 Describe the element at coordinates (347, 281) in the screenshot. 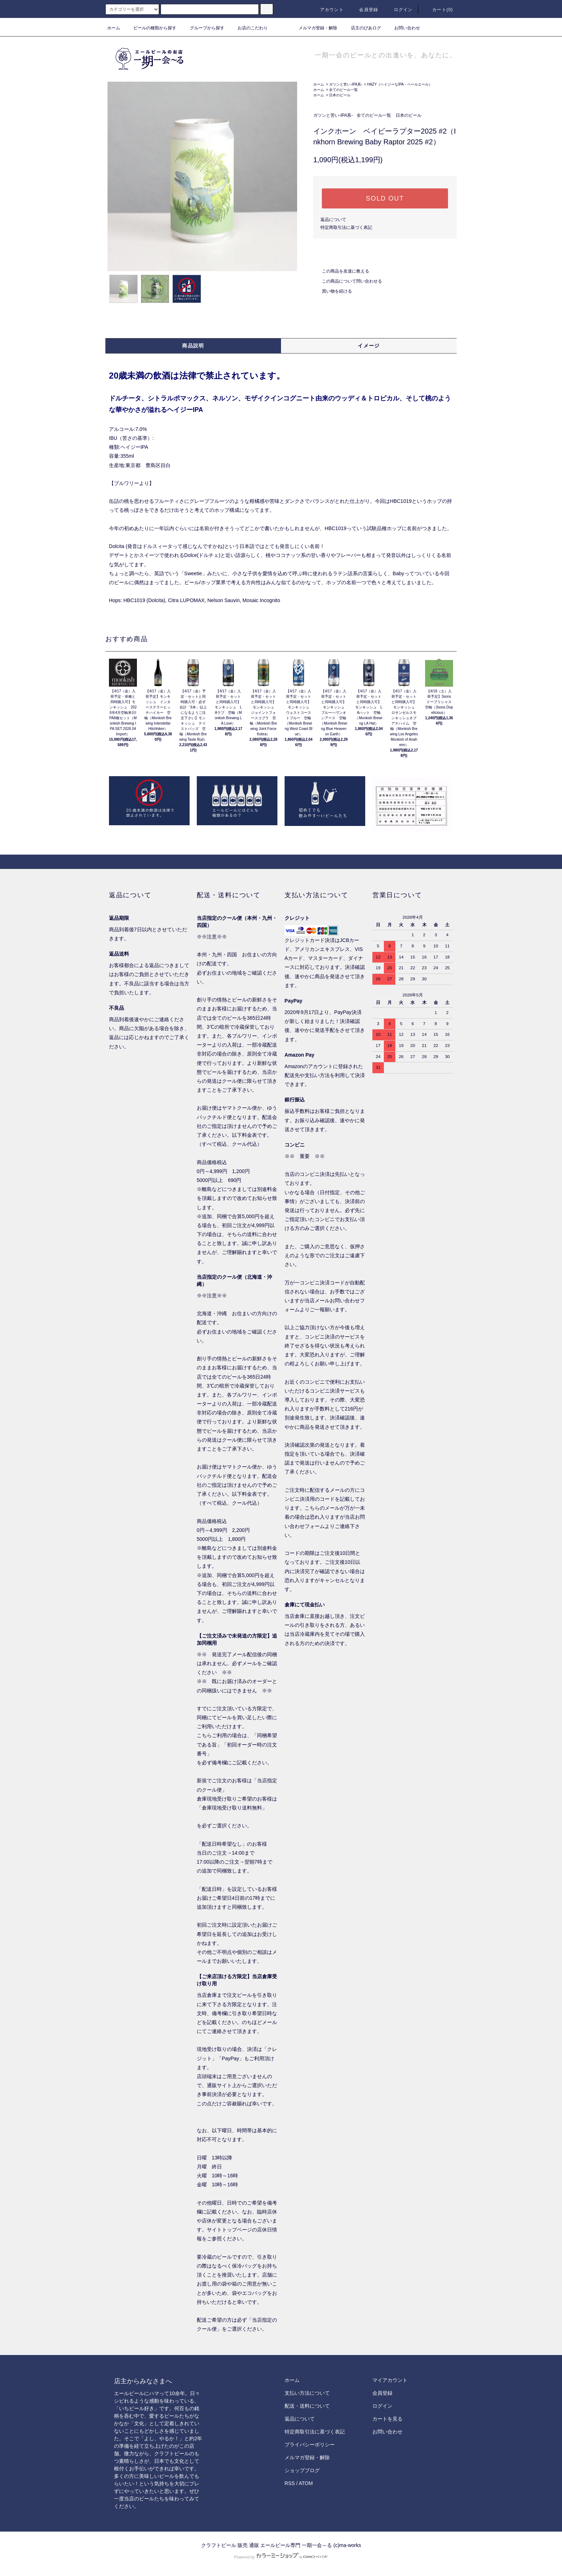

I see `この商品について問い合わせる` at that location.